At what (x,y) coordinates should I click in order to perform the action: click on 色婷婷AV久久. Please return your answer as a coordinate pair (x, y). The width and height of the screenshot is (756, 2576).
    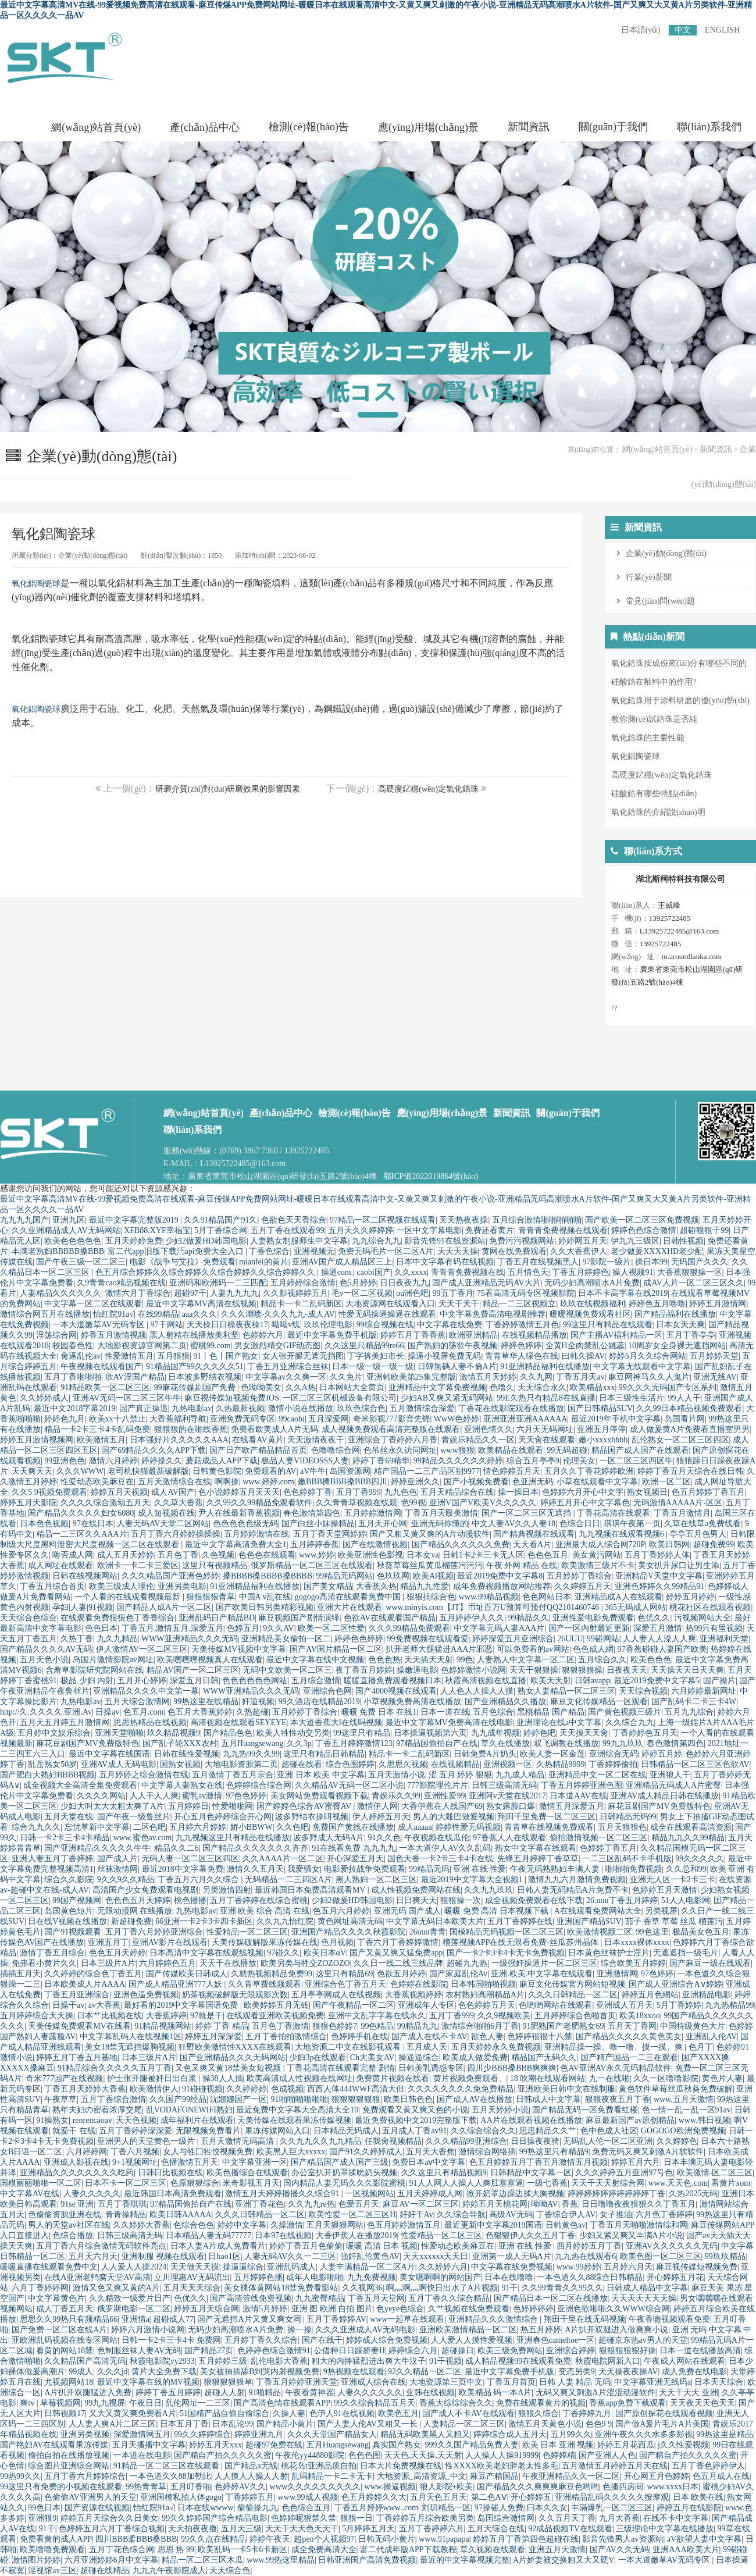
    Looking at the image, I should click on (240, 2486).